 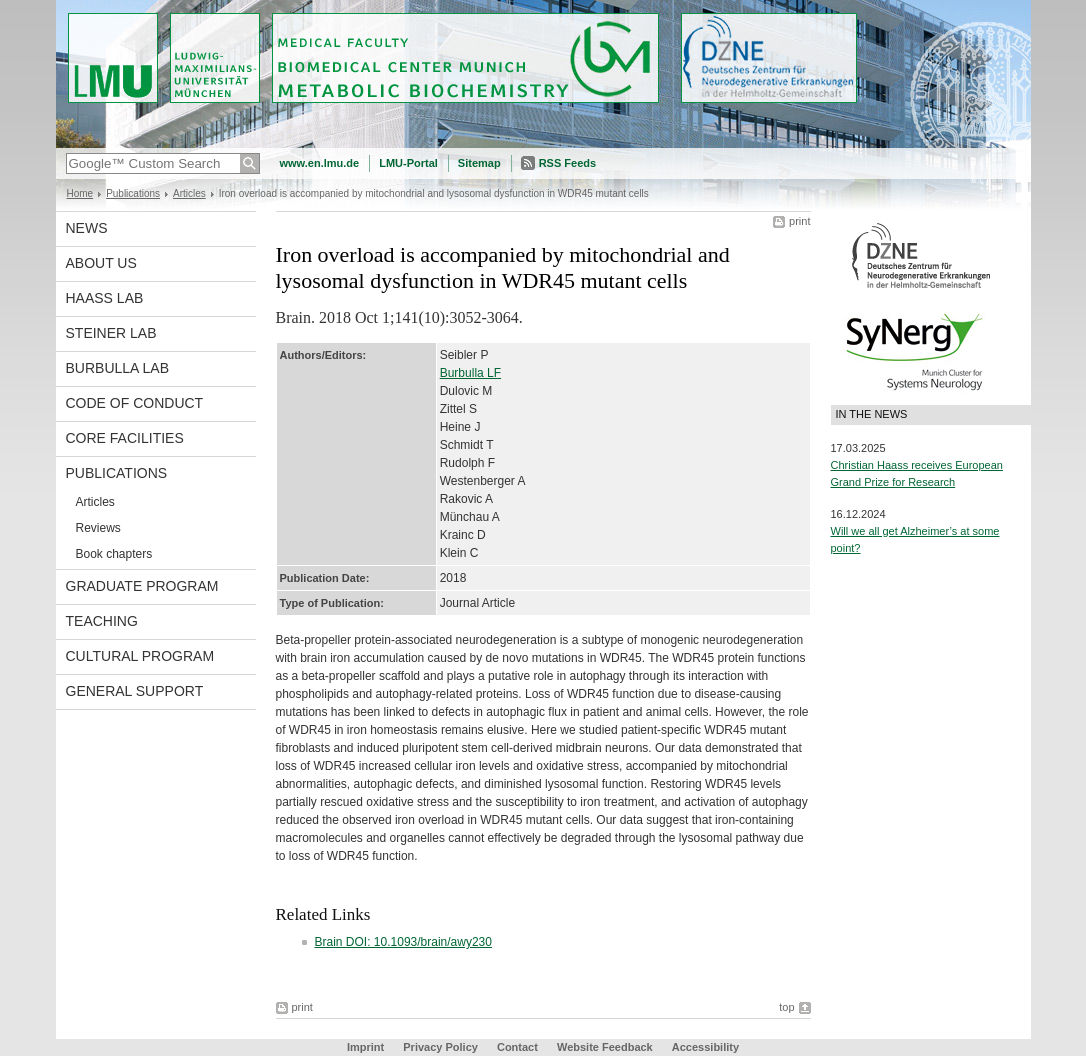 I want to click on Haass Lab, so click(x=105, y=298).